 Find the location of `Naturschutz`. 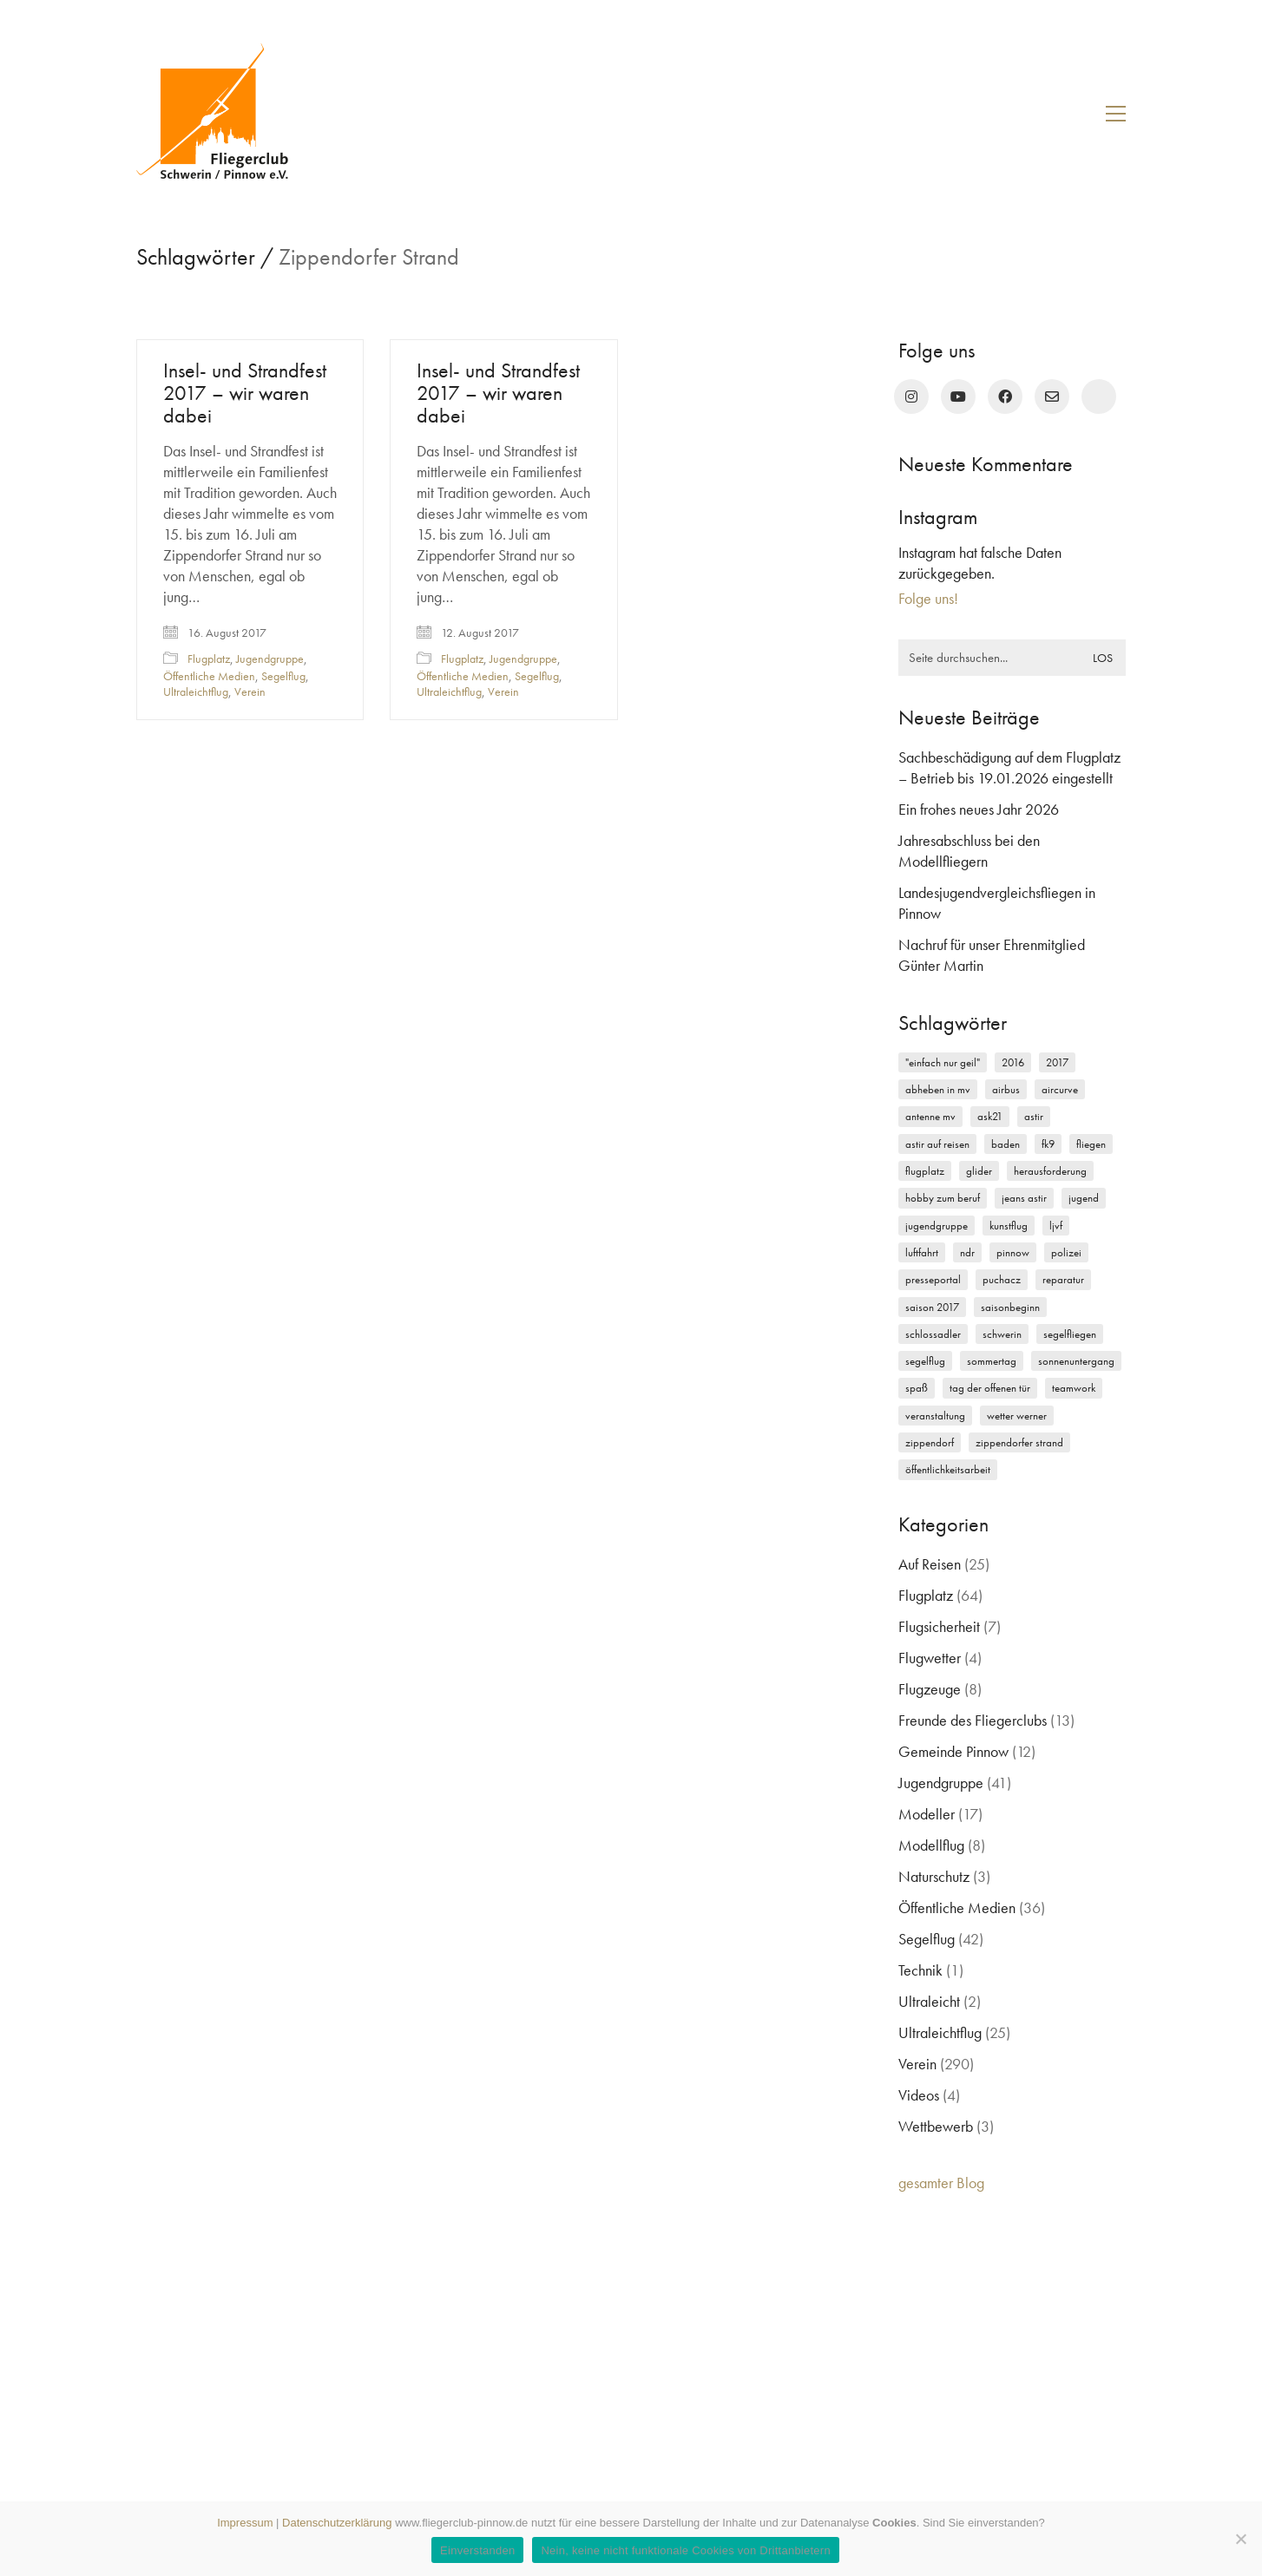

Naturschutz is located at coordinates (934, 1876).